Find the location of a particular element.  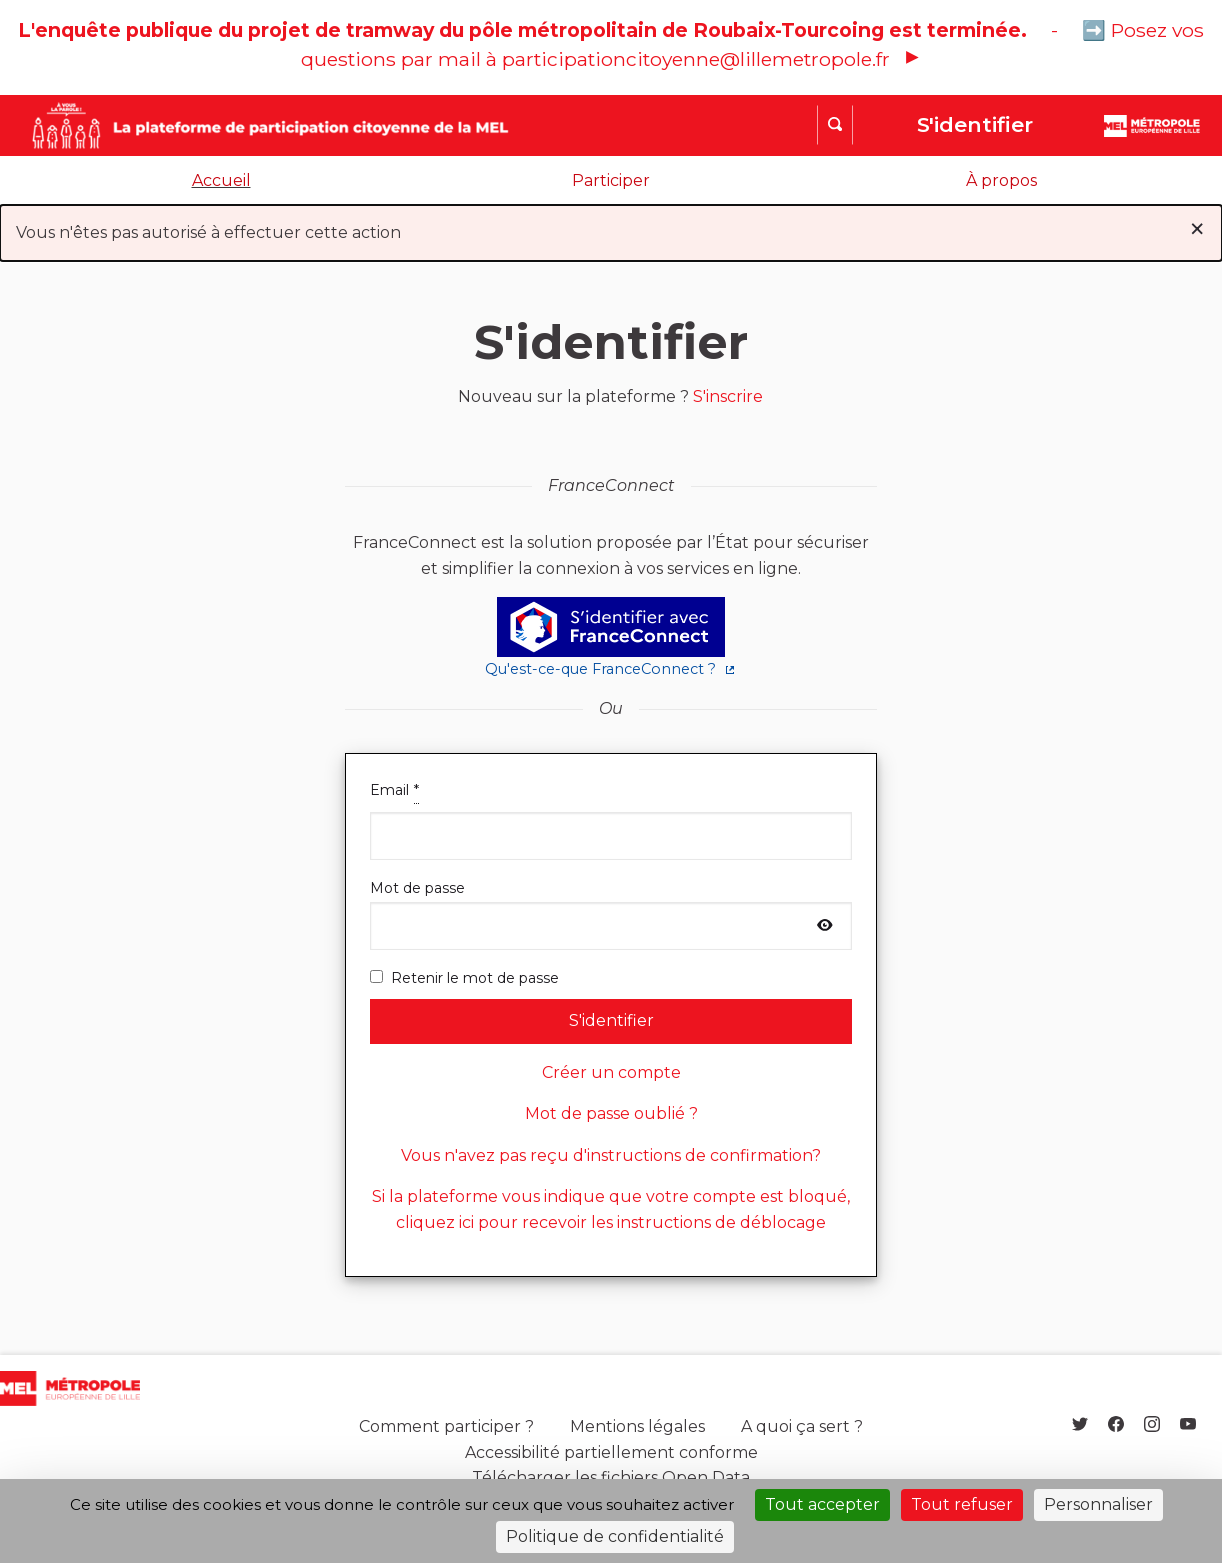

Tout accepter [Cookies : Tout accepter] is located at coordinates (822, 1504).